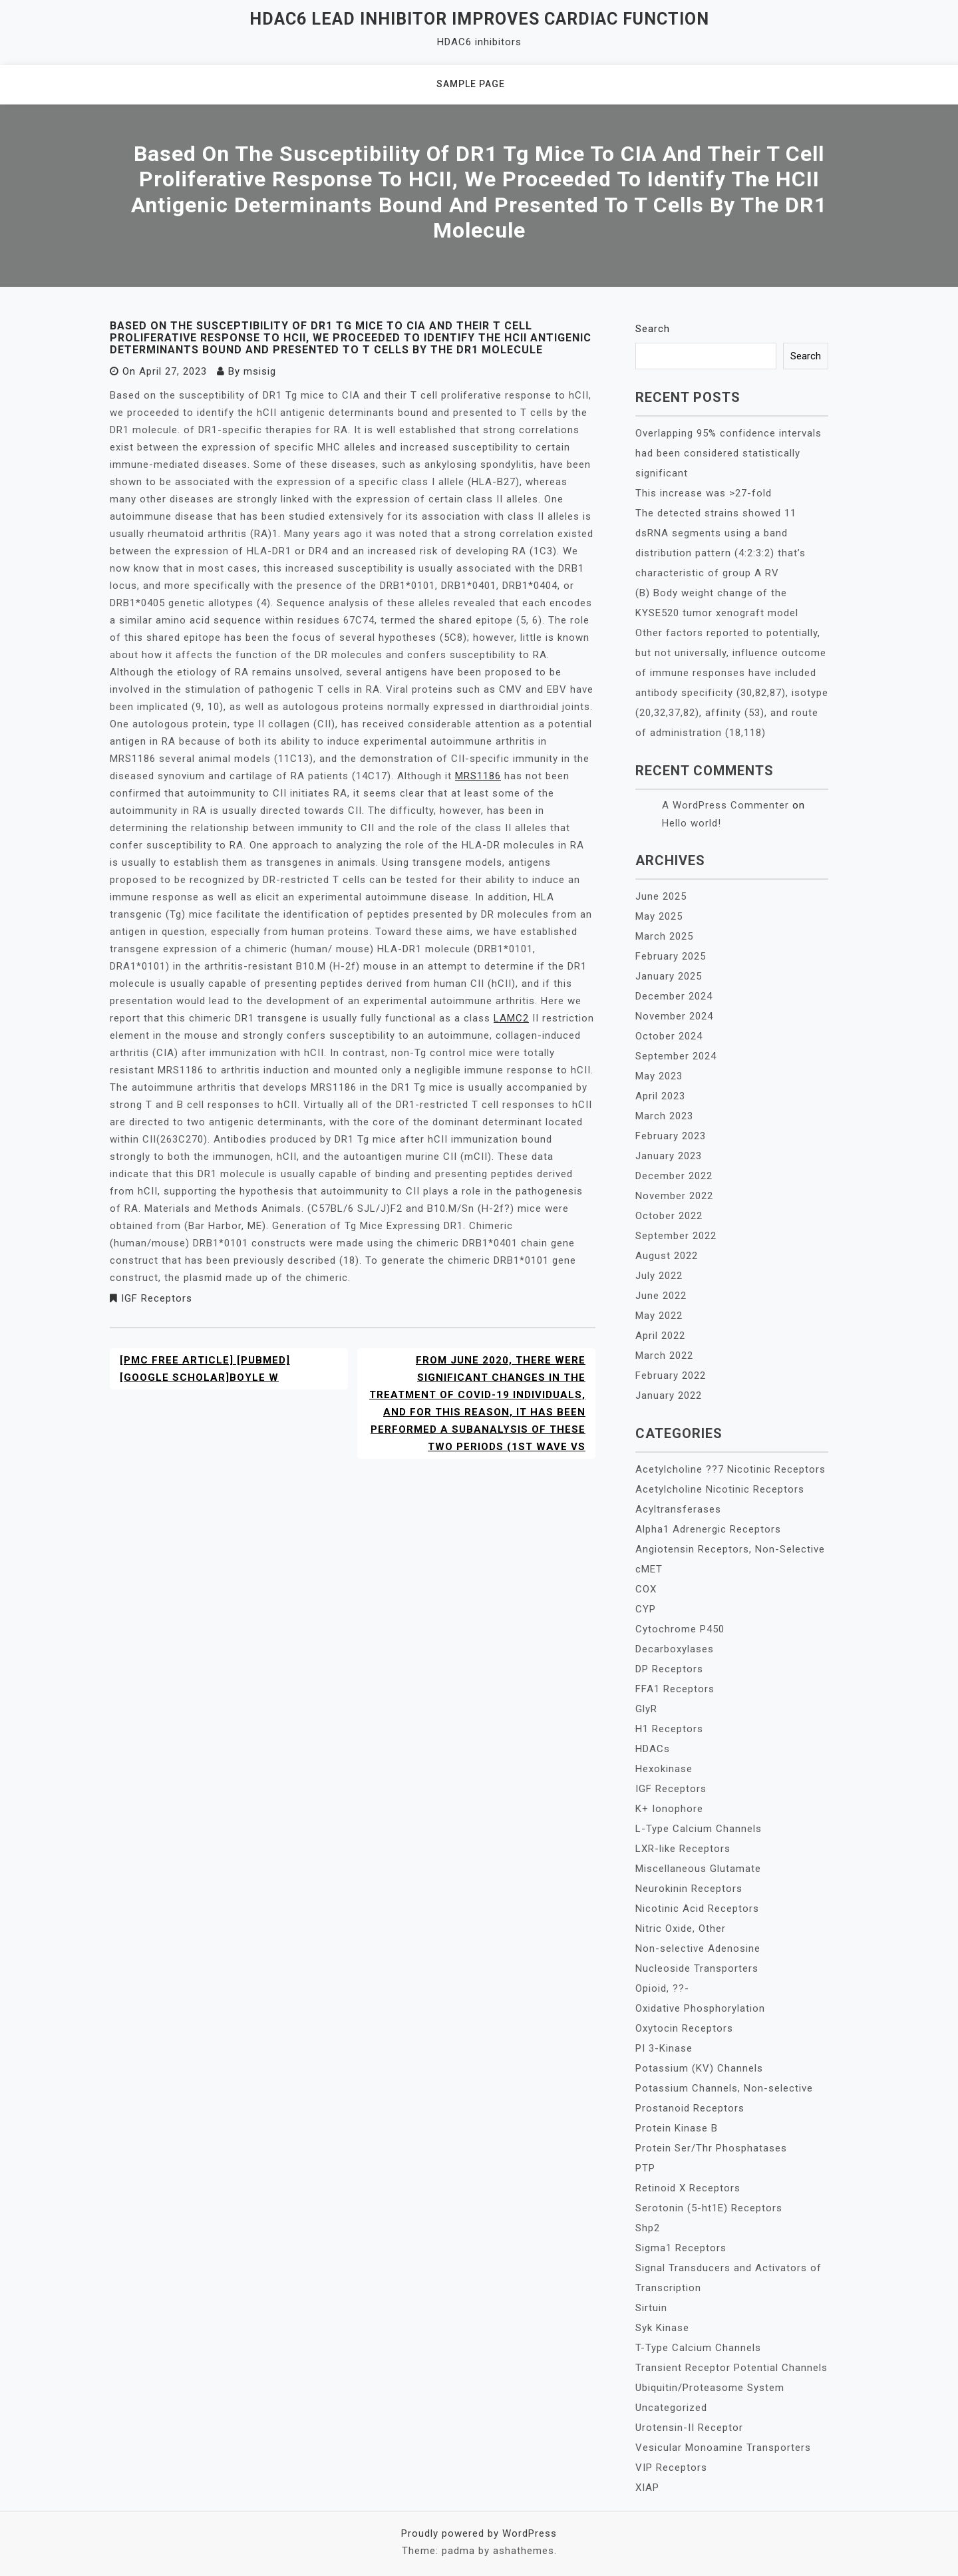 This screenshot has height=2576, width=958. What do you see at coordinates (669, 1729) in the screenshot?
I see `H1 Receptors` at bounding box center [669, 1729].